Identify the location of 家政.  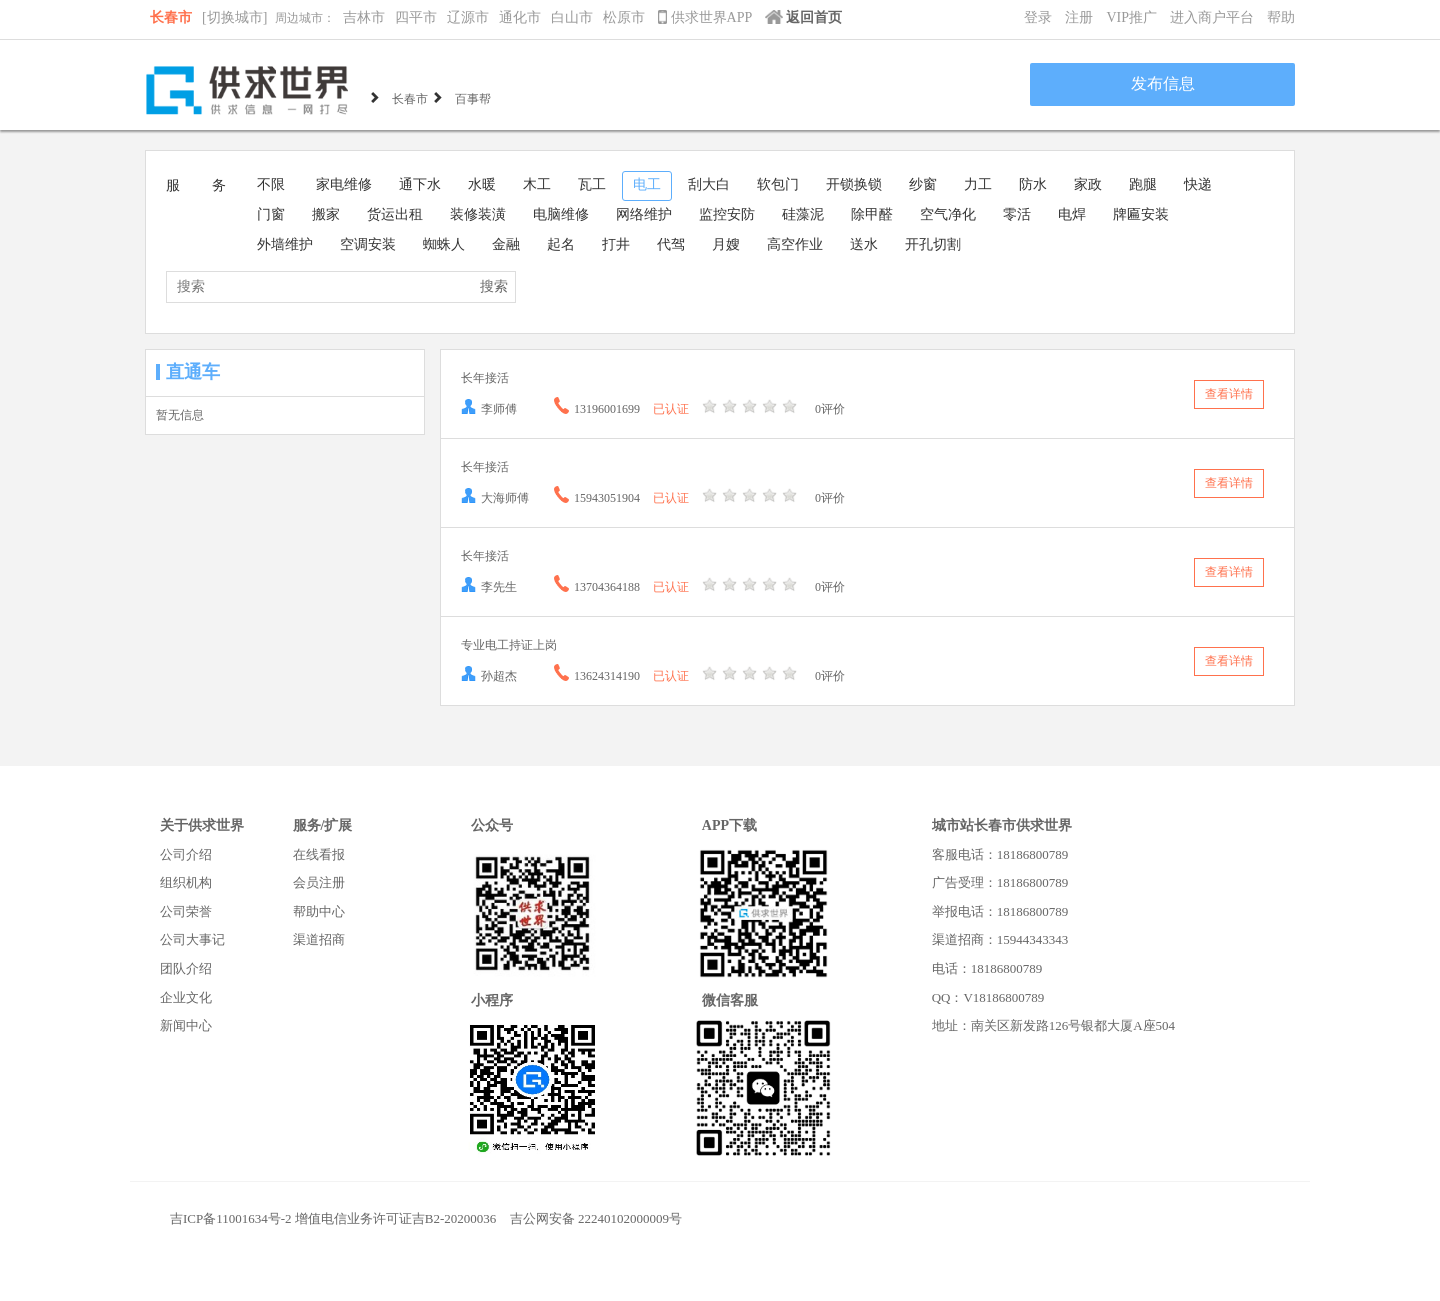
(1088, 184).